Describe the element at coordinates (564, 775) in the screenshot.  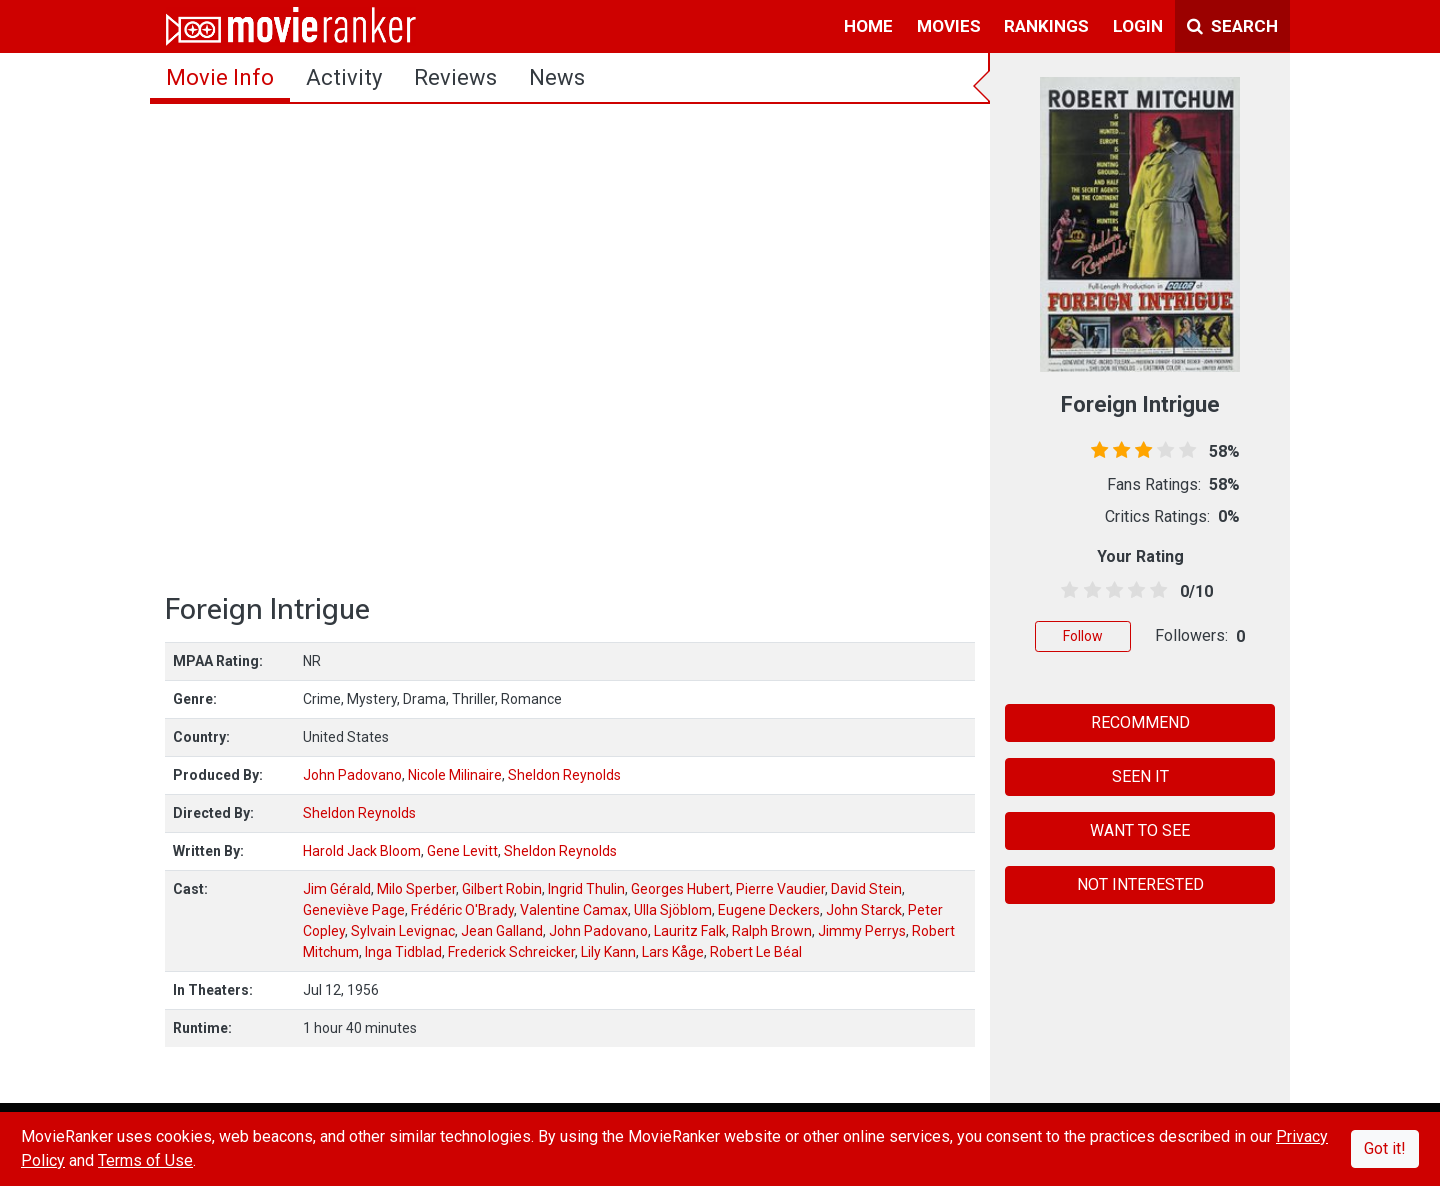
I see `Sheldon Reynolds` at that location.